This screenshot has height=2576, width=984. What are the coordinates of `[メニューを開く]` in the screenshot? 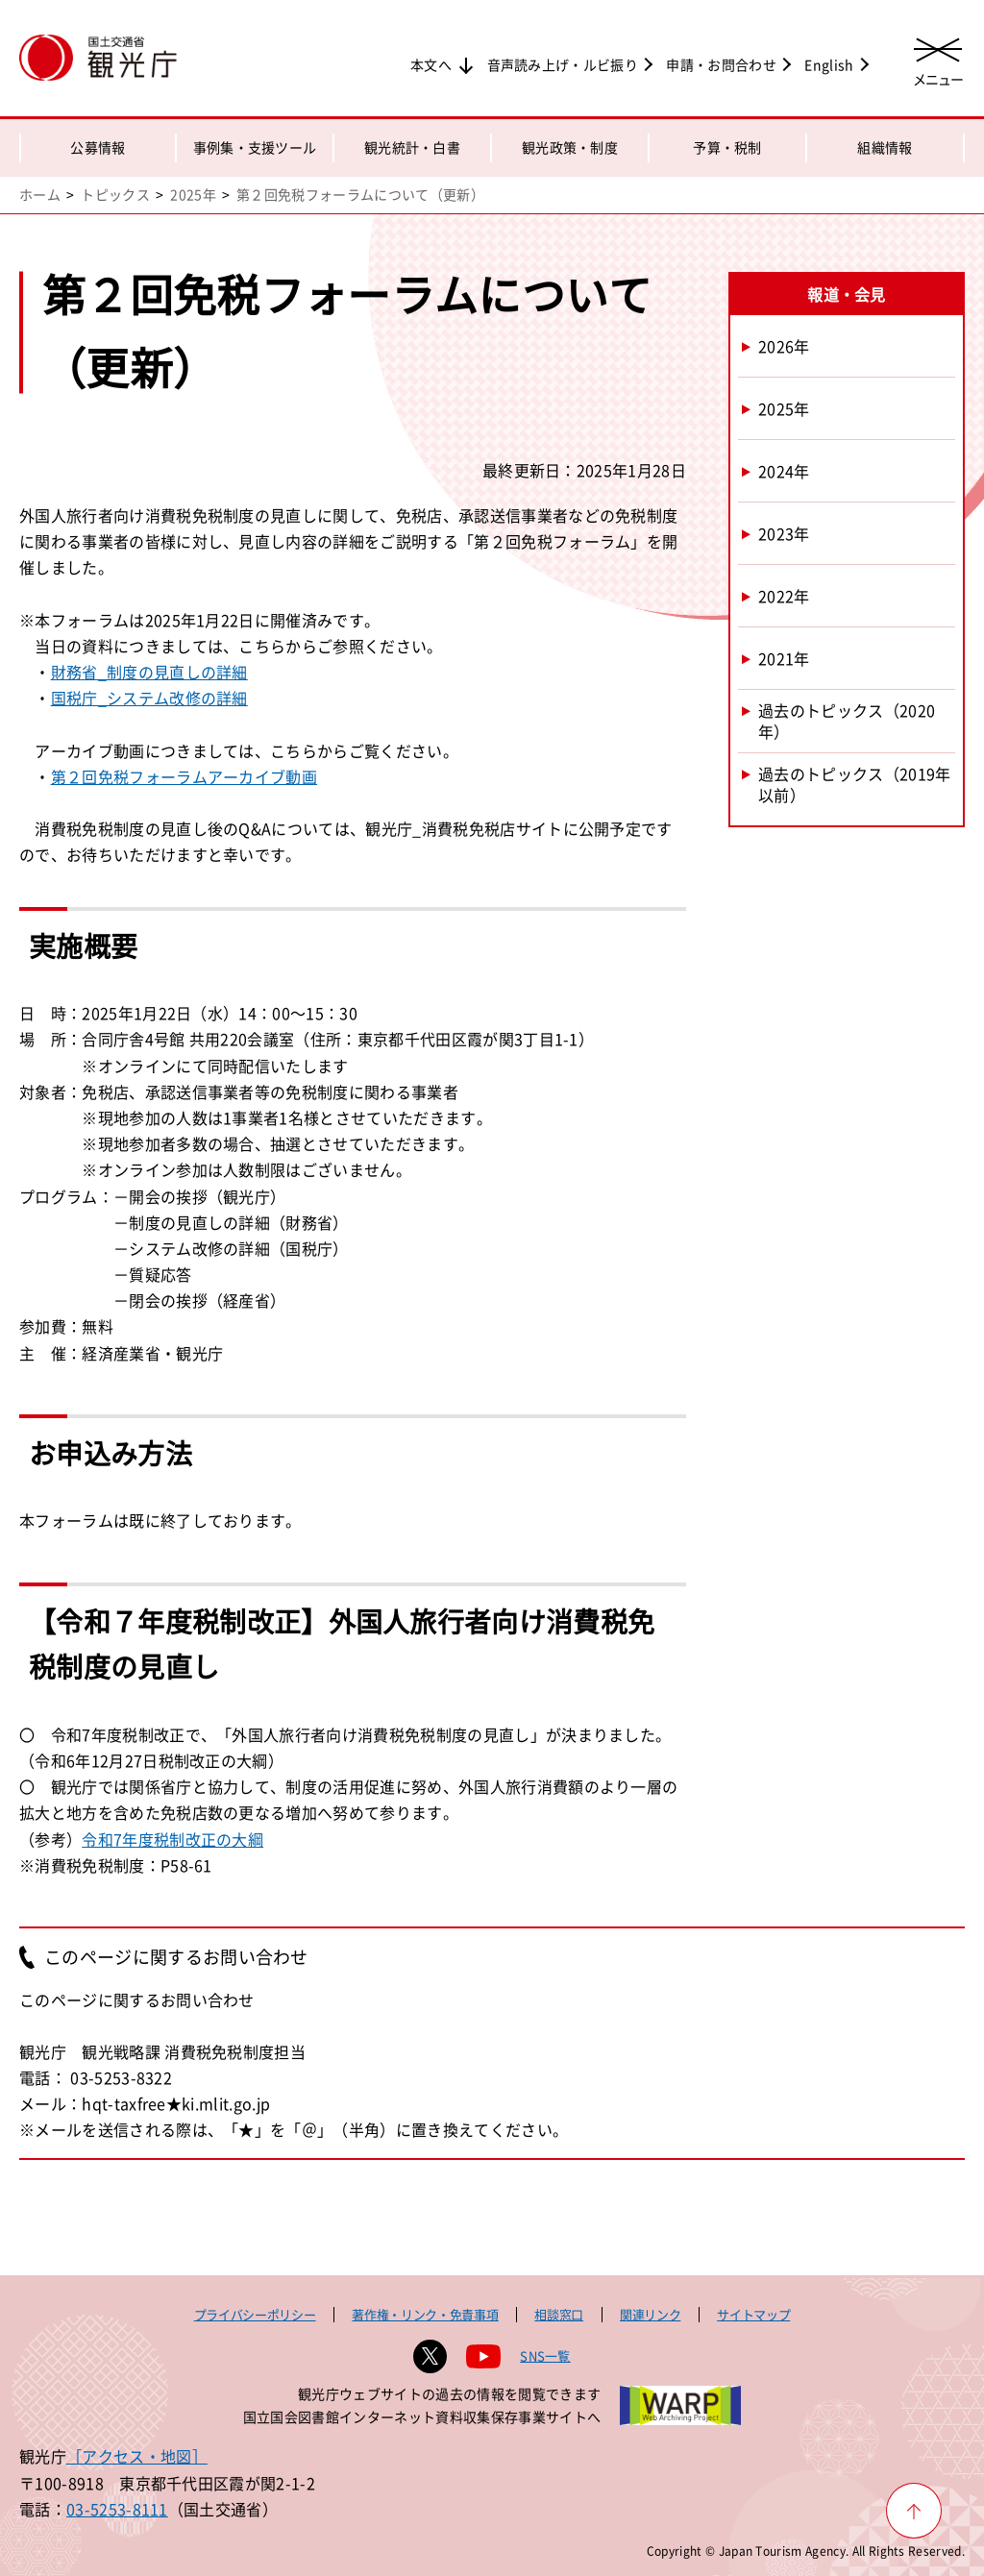 It's located at (938, 60).